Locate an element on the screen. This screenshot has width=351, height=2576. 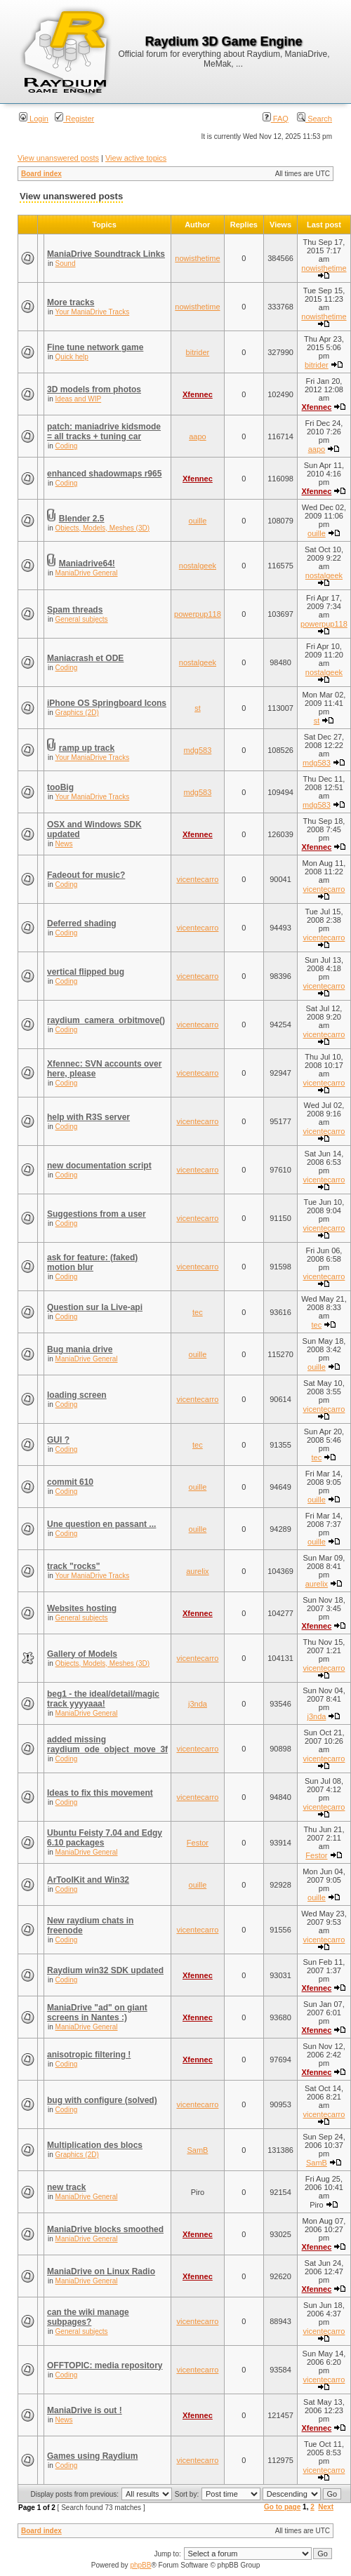
News is located at coordinates (64, 844).